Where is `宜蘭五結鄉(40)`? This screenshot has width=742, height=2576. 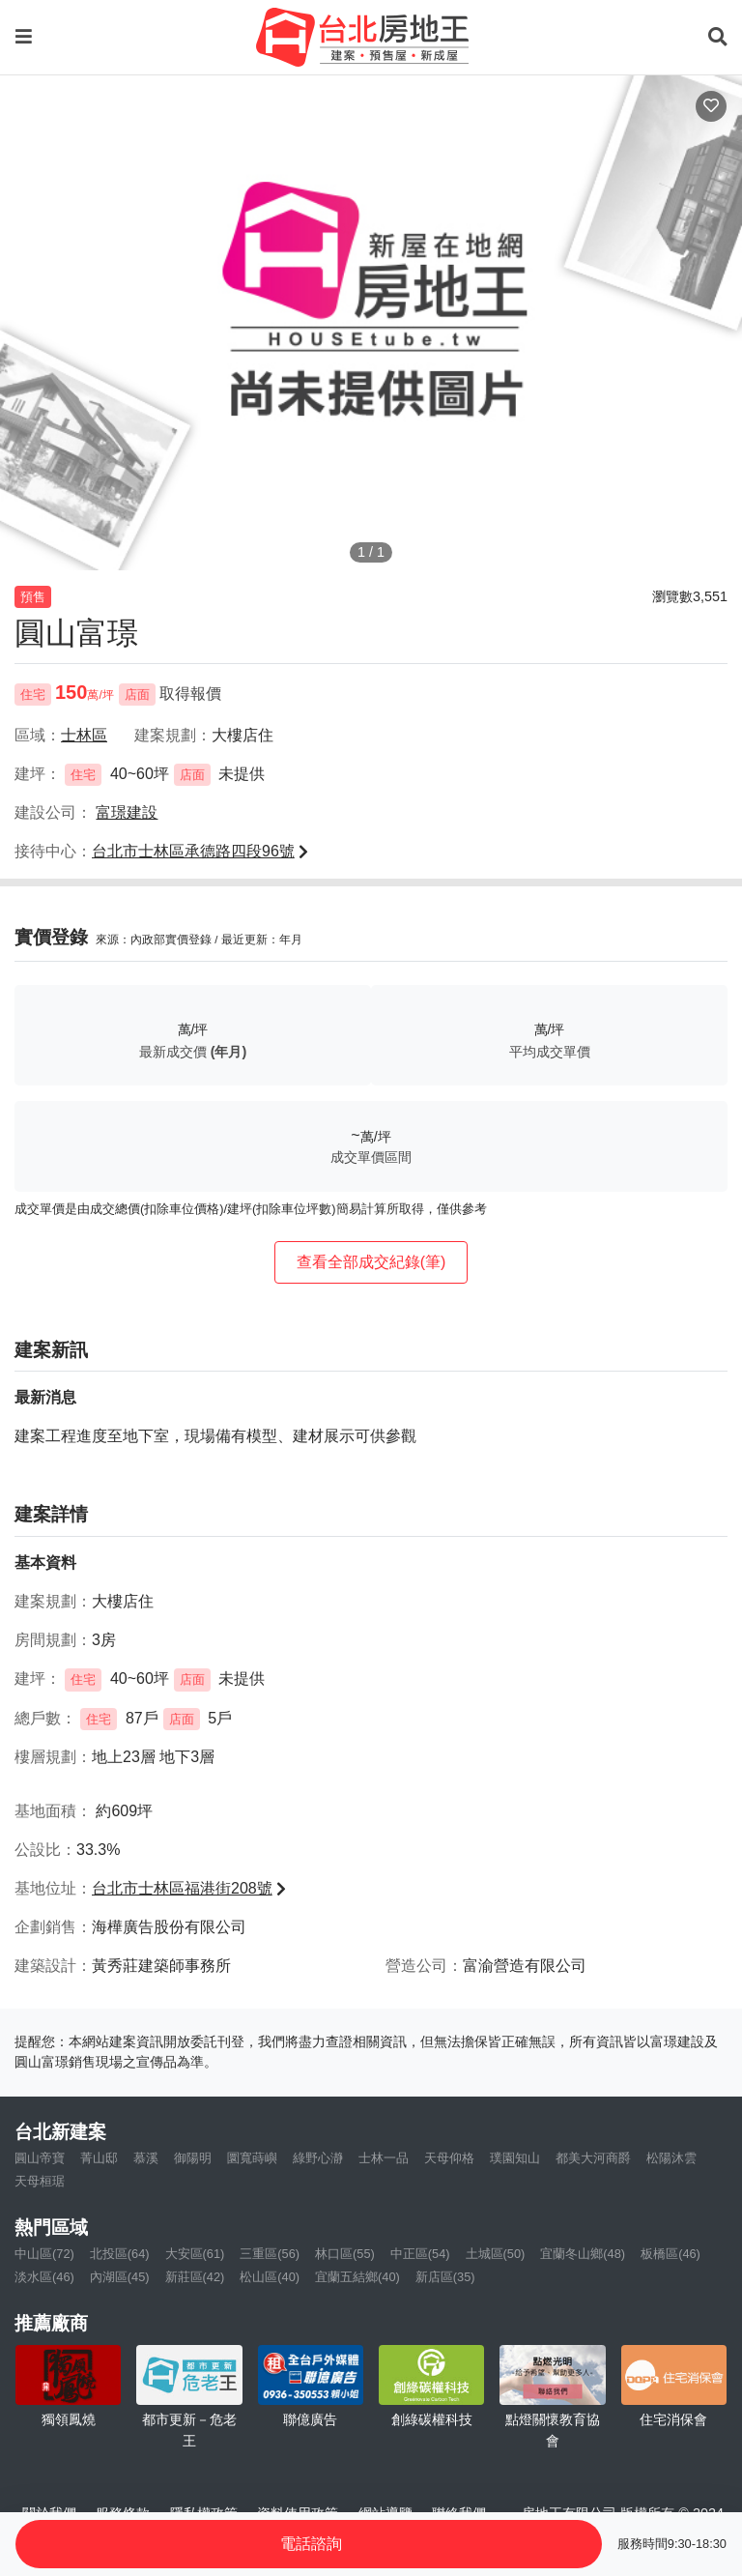 宜蘭五結鄉(40) is located at coordinates (357, 2277).